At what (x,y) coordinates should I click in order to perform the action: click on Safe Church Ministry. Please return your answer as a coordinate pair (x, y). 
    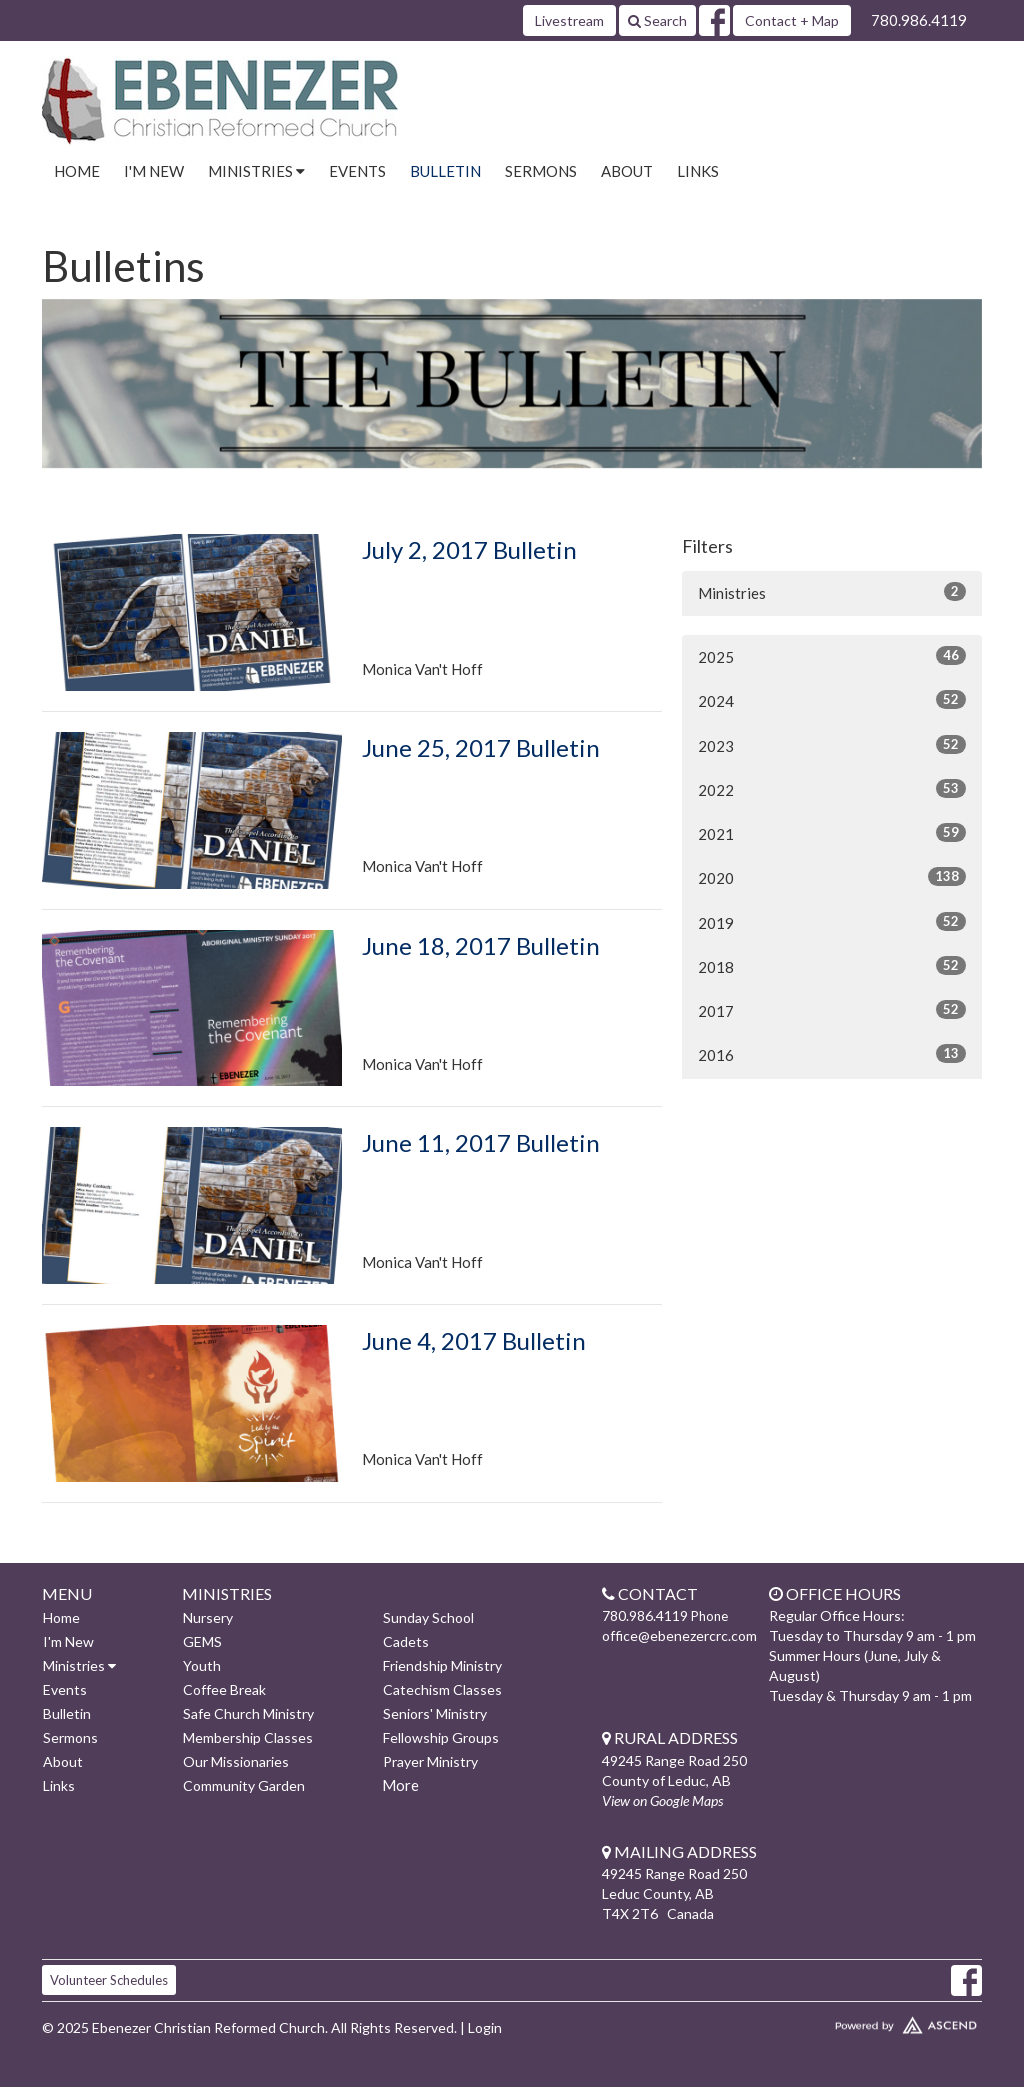
    Looking at the image, I should click on (248, 1713).